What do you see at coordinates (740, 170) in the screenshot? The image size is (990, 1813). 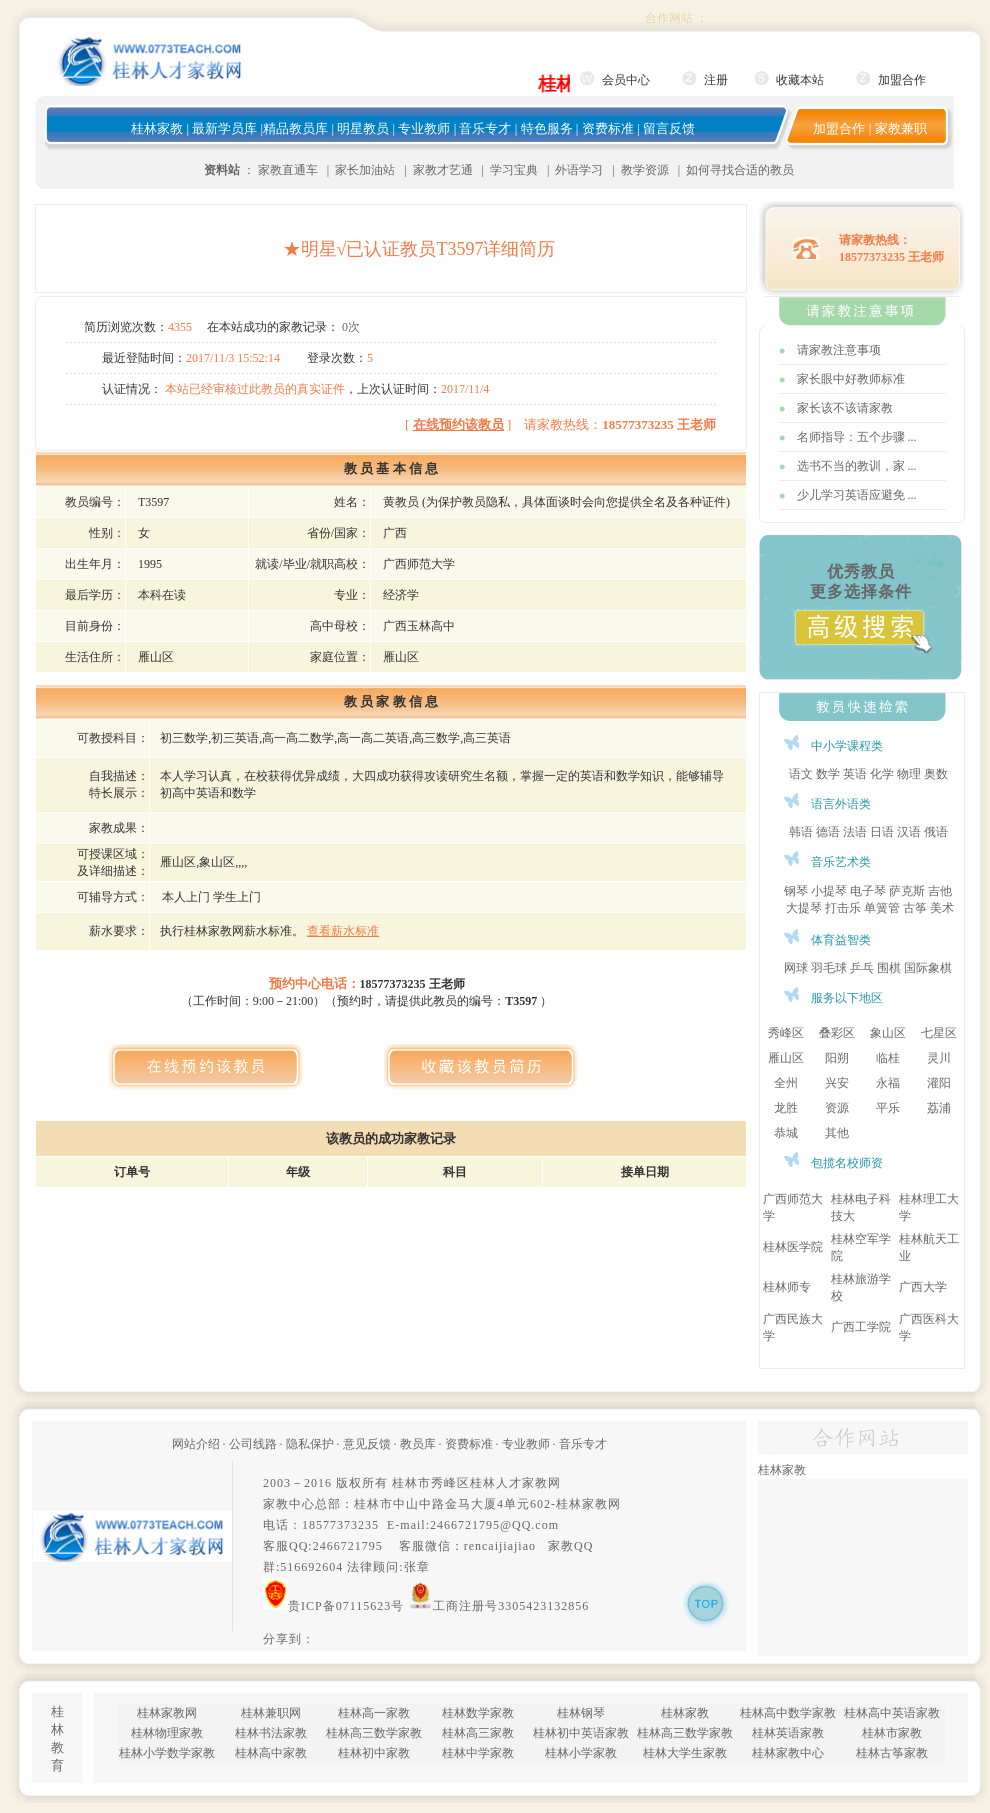 I see `如何寻找合适的教员` at bounding box center [740, 170].